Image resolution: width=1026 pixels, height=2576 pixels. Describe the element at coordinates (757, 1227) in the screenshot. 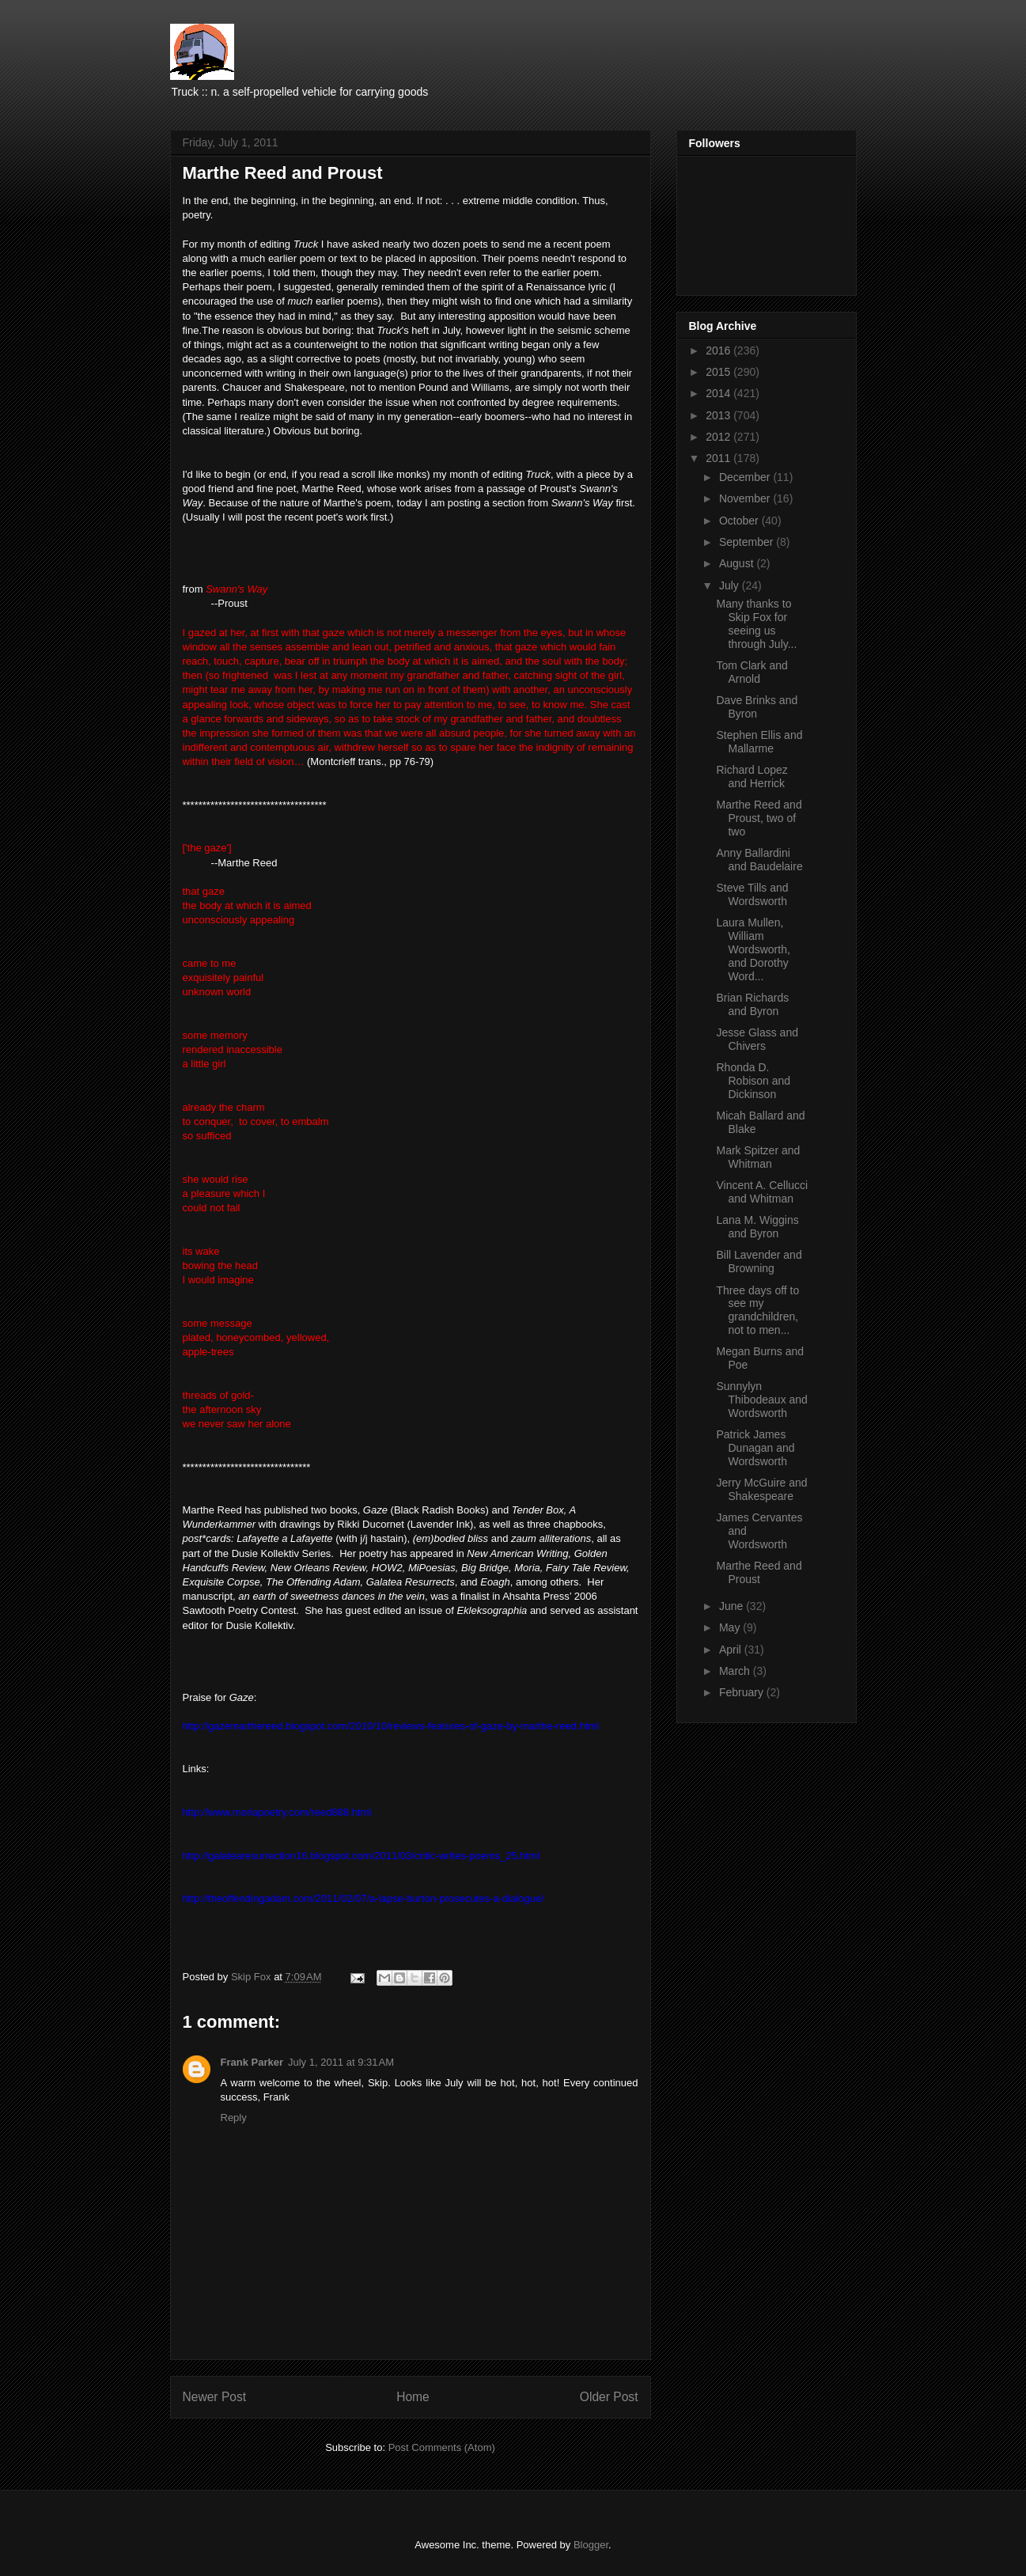

I see `Lana M. Wiggins and Byron` at that location.